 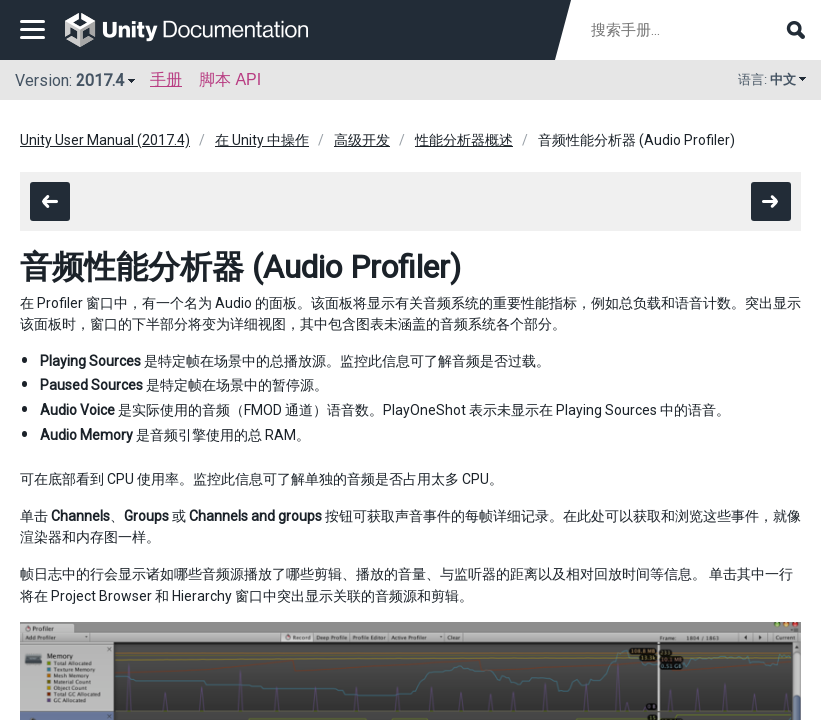 What do you see at coordinates (105, 140) in the screenshot?
I see `Unity User Manual (2017.4)` at bounding box center [105, 140].